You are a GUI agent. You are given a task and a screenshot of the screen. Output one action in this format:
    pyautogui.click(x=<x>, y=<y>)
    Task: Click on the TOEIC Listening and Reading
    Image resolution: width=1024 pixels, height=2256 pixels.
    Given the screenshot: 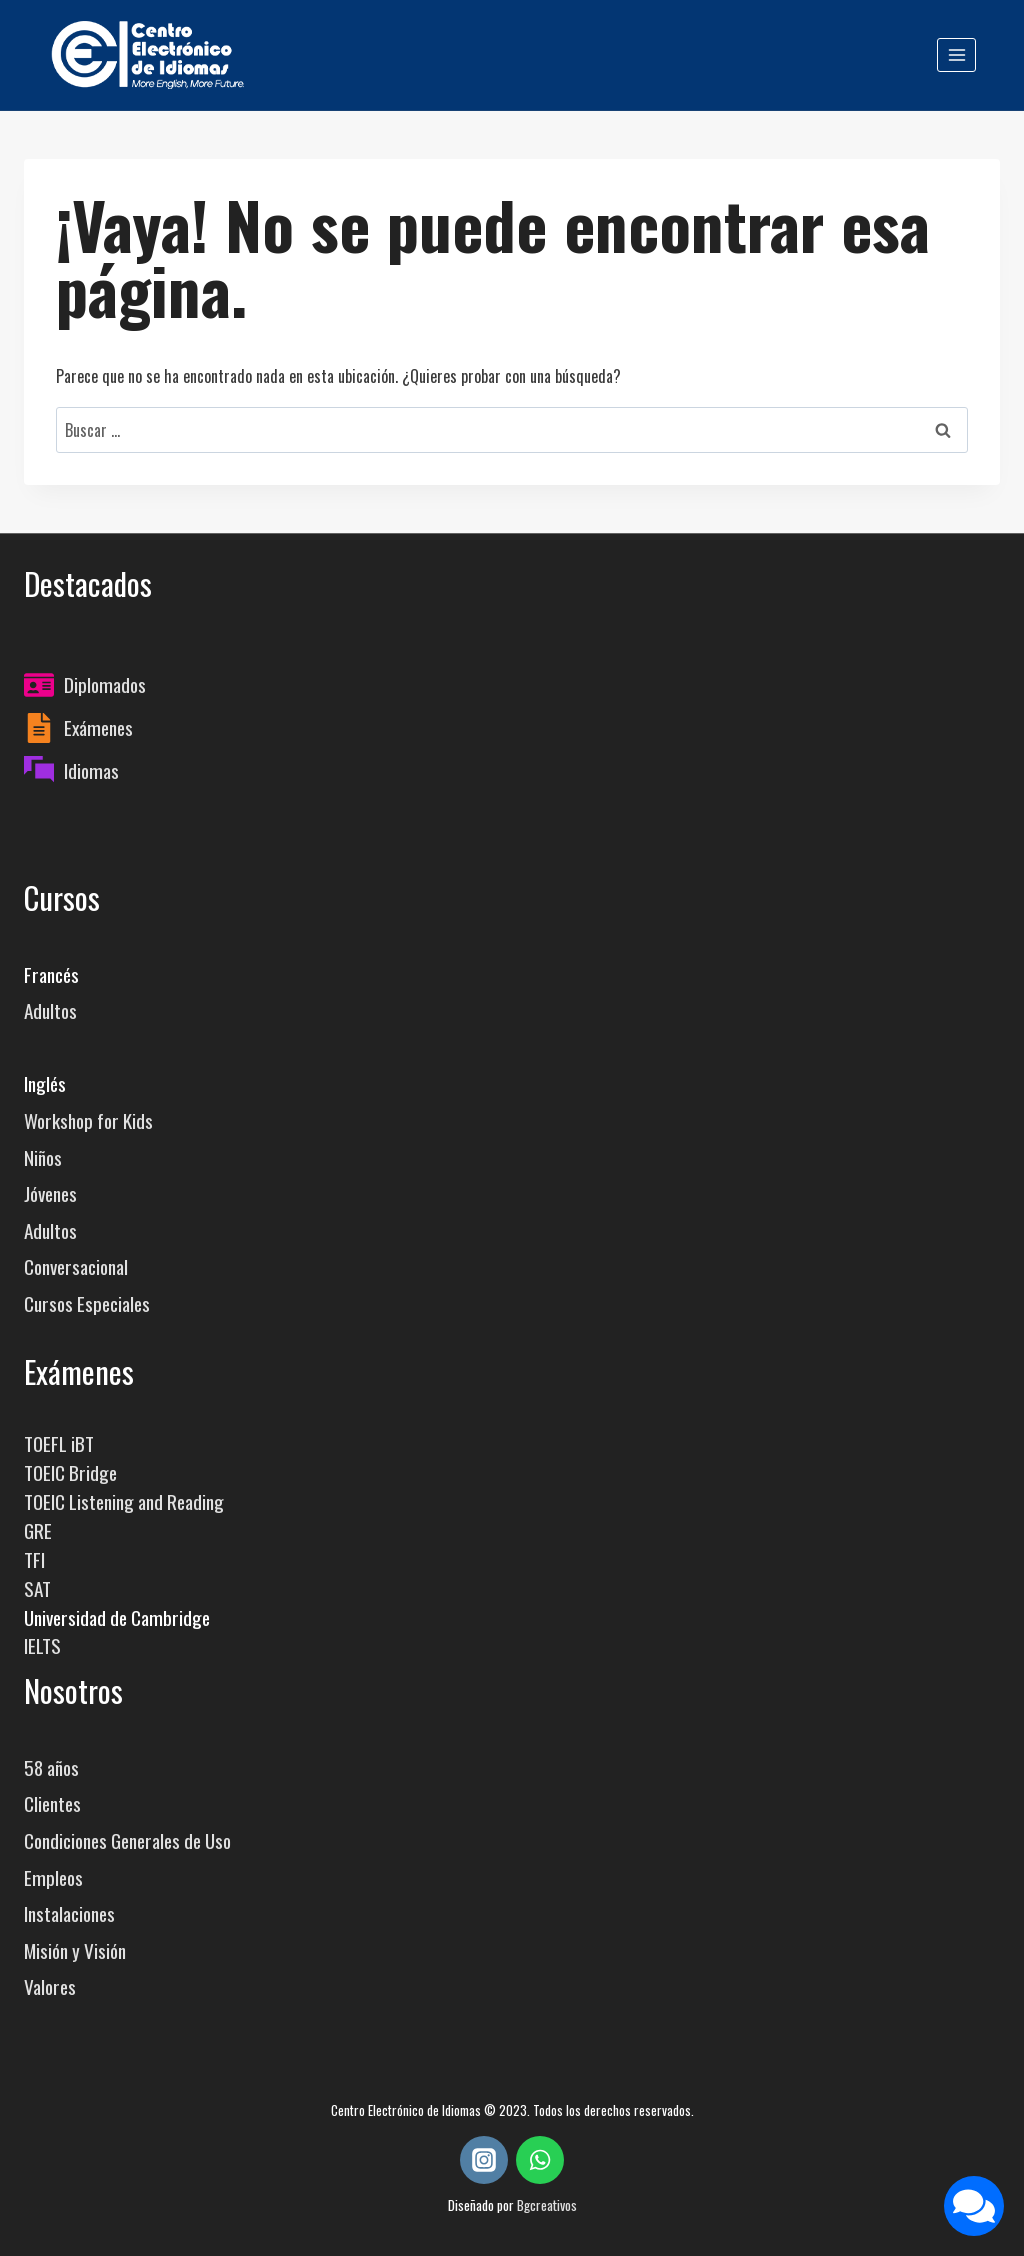 What is the action you would take?
    pyautogui.click(x=124, y=1501)
    